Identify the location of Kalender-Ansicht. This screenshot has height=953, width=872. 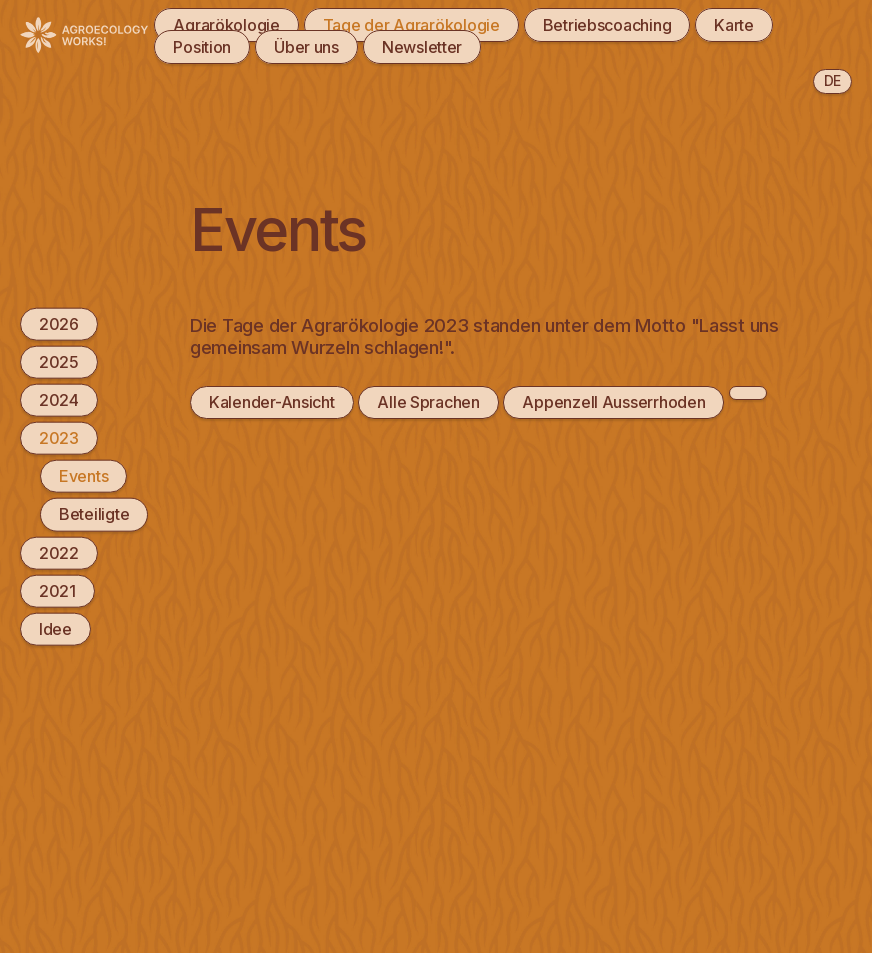
(272, 402).